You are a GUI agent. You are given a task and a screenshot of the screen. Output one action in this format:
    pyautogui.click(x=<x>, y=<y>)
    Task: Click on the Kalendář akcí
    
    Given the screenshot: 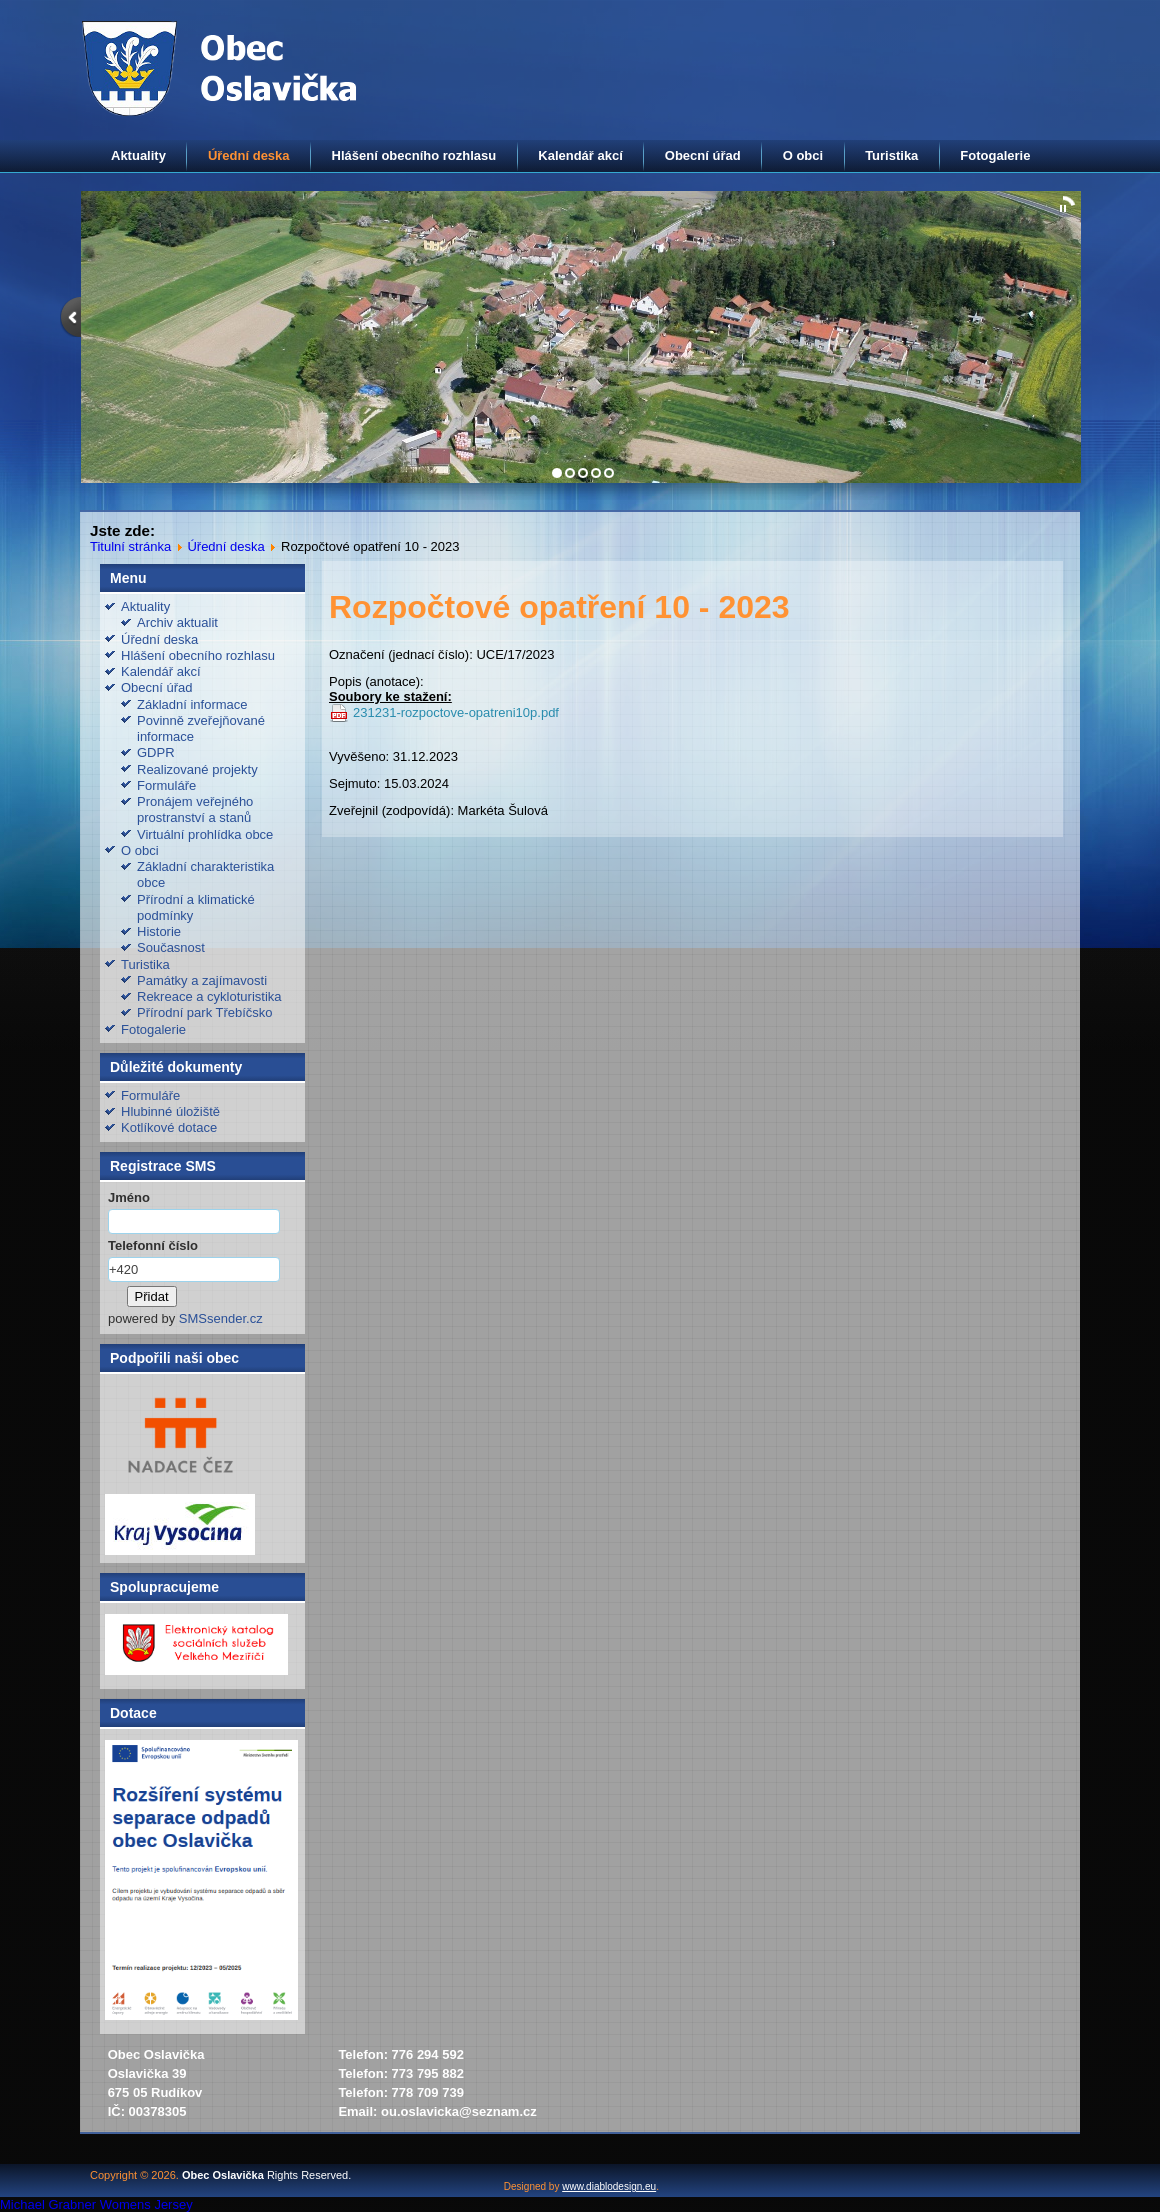 What is the action you would take?
    pyautogui.click(x=580, y=155)
    